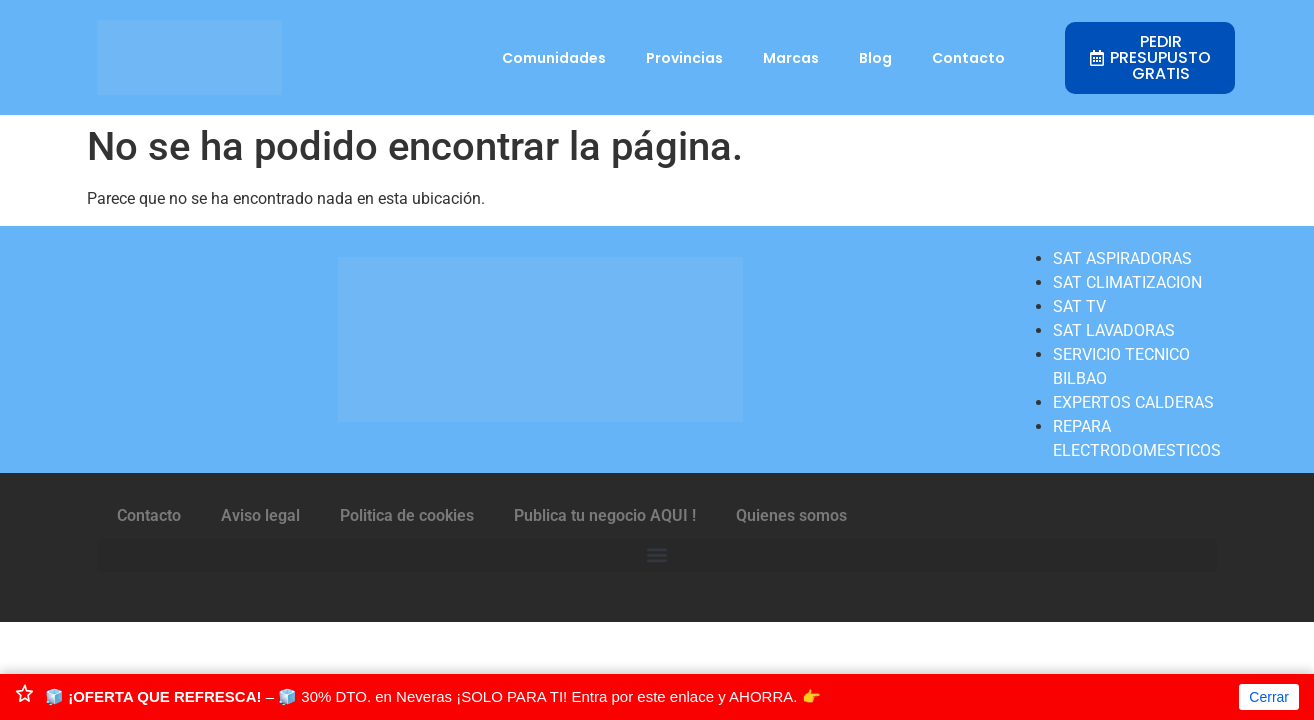 The height and width of the screenshot is (720, 1314). Describe the element at coordinates (260, 515) in the screenshot. I see `Aviso legal` at that location.